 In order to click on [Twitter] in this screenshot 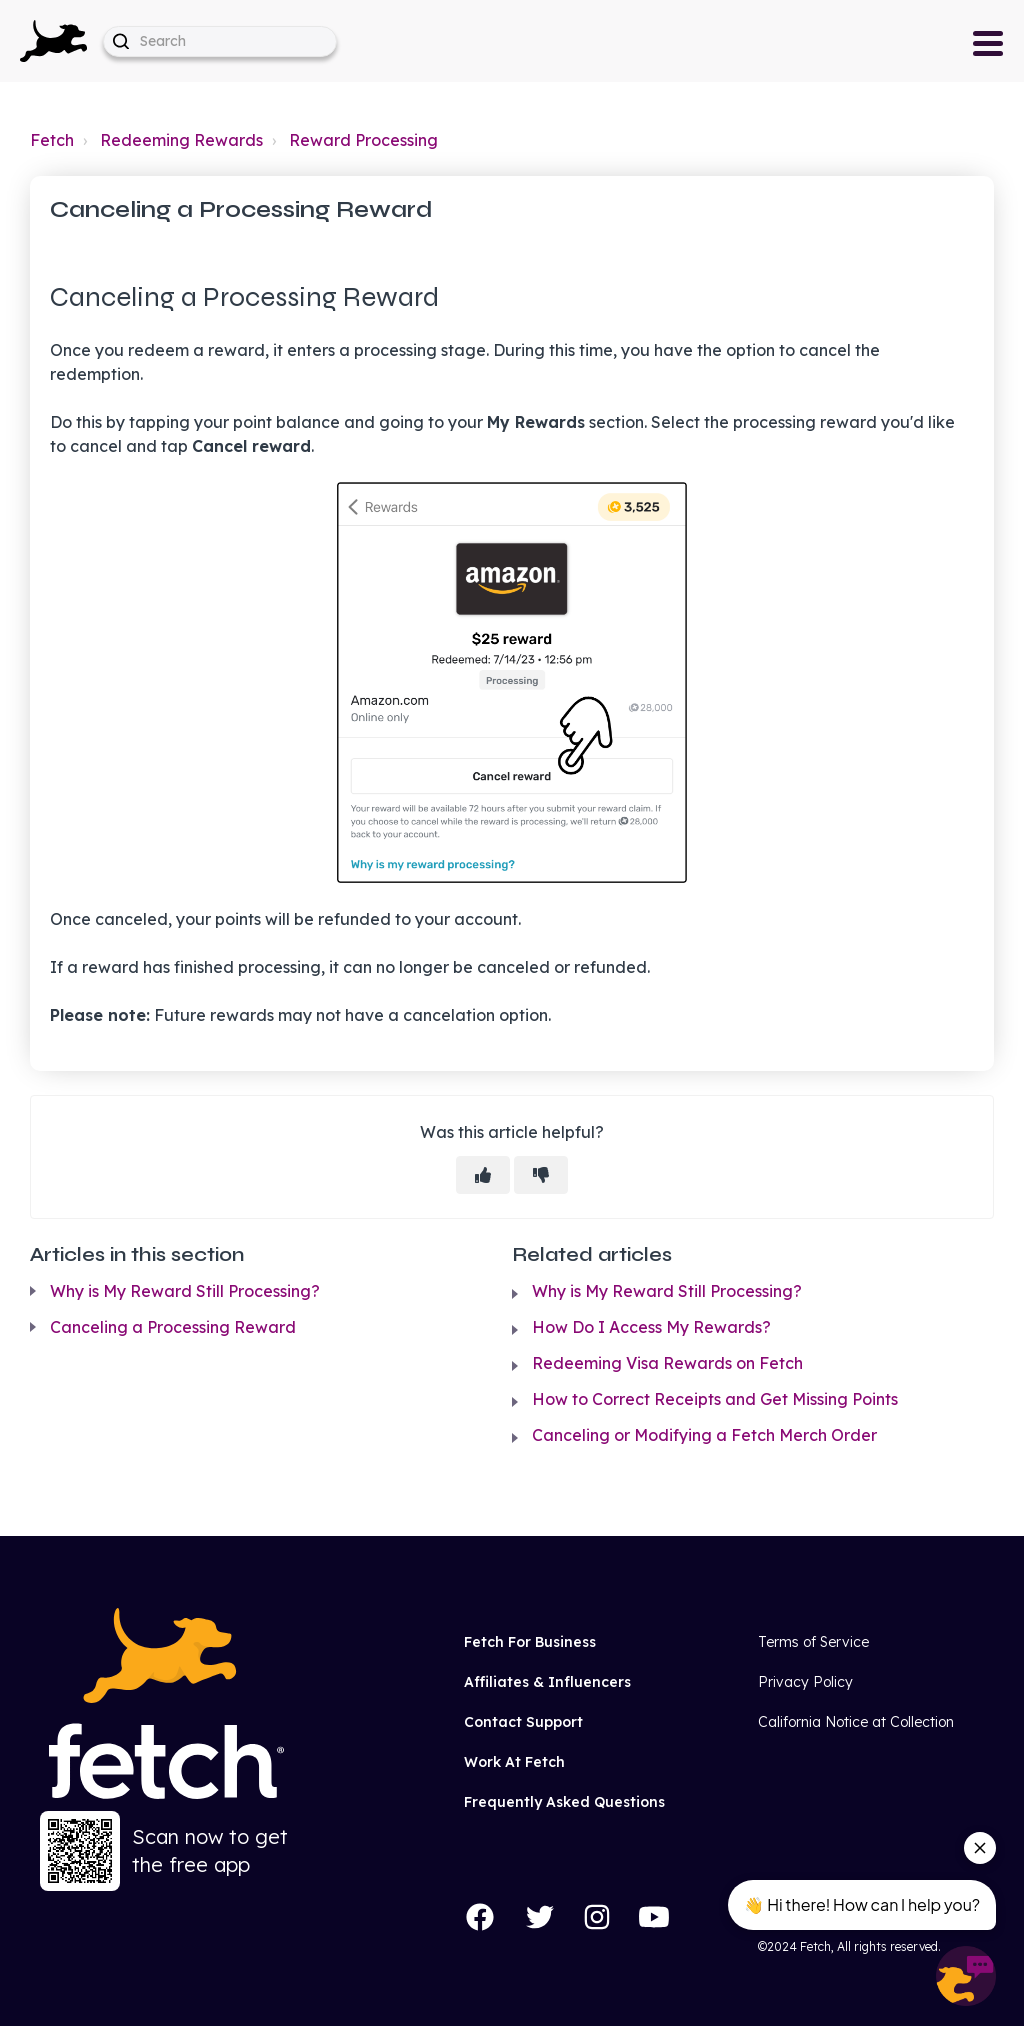, I will do `click(540, 1917)`.